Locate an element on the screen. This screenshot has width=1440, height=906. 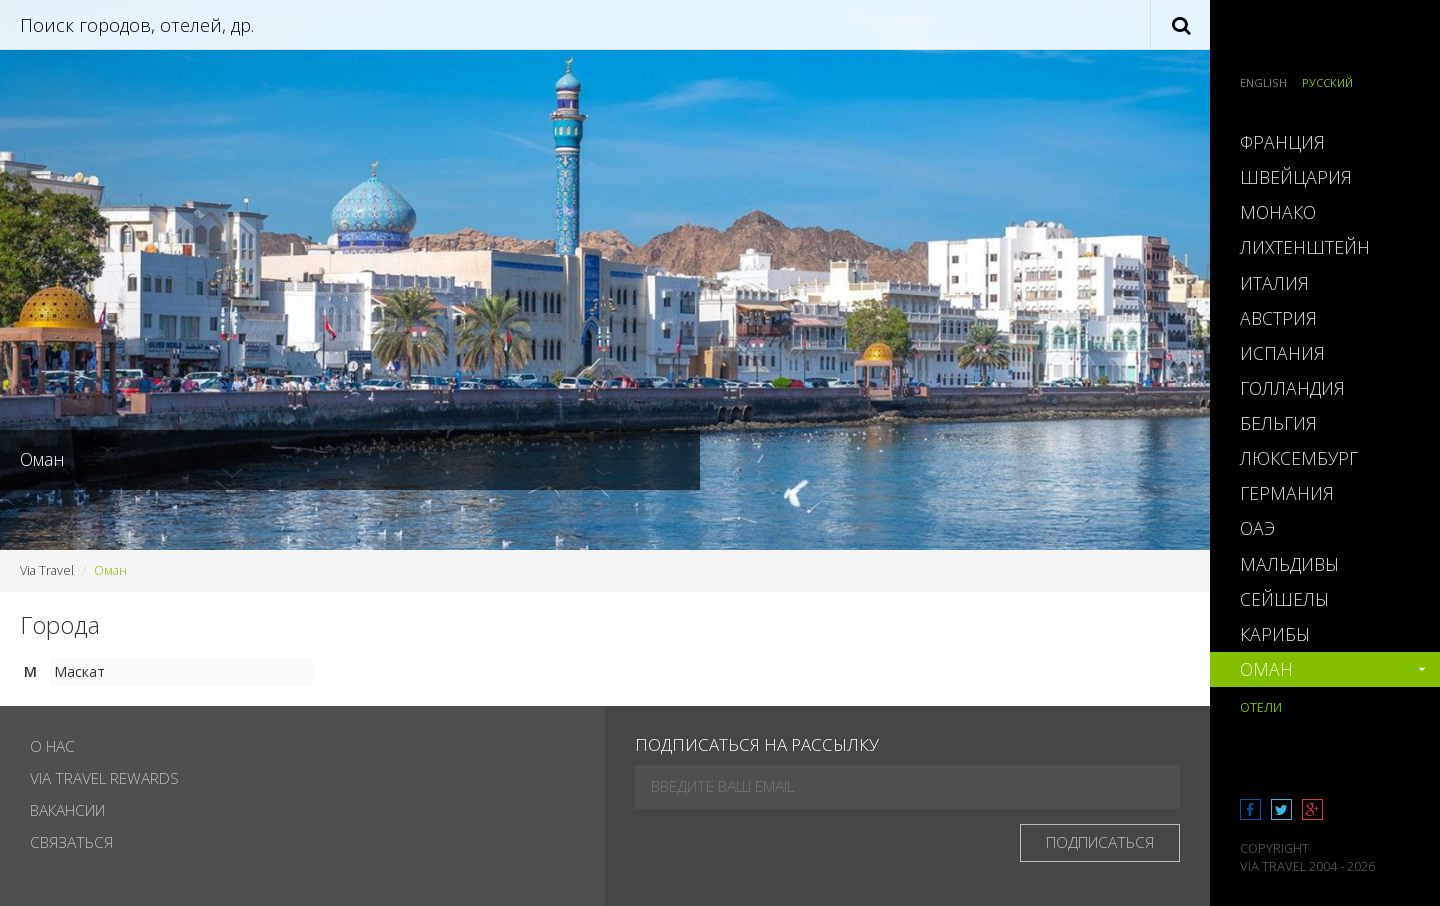
Франция is located at coordinates (1282, 142).